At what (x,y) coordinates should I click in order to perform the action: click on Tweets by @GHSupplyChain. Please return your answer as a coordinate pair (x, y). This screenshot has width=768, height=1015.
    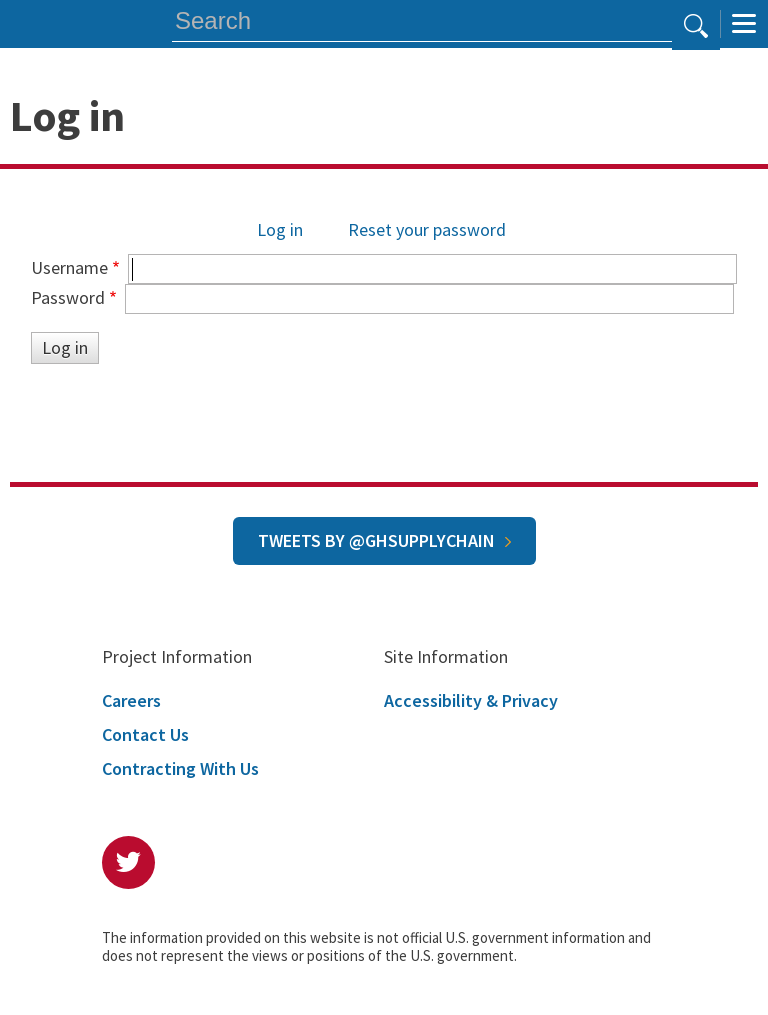
    Looking at the image, I should click on (376, 540).